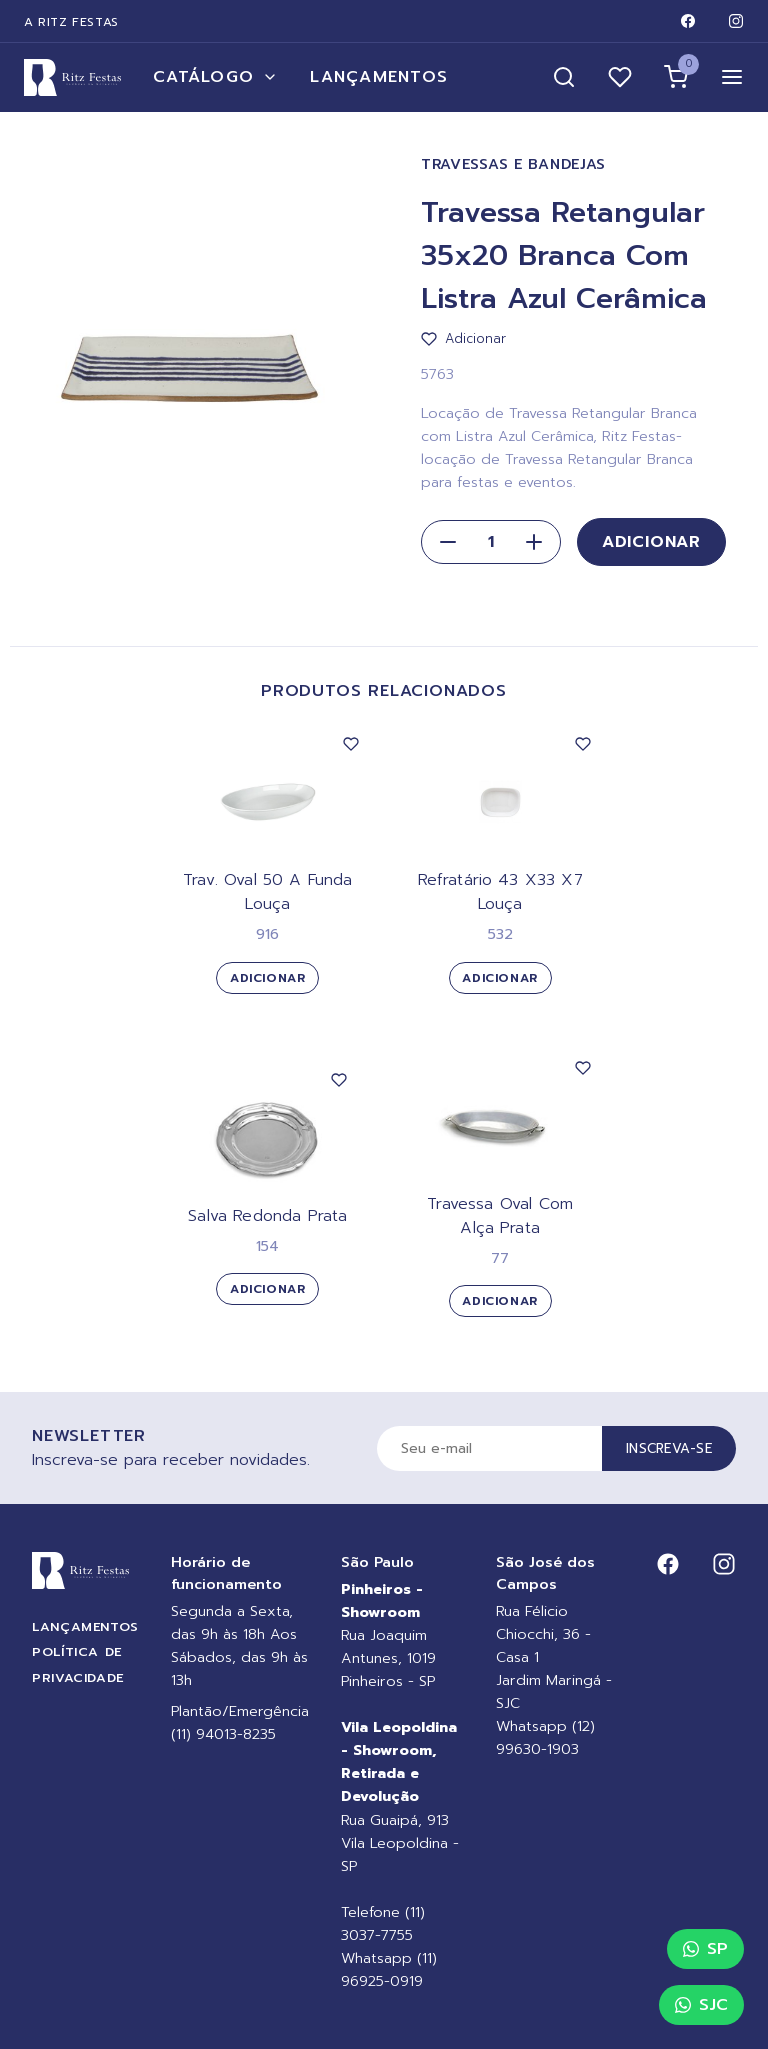  I want to click on Travessas e Bandejas, so click(513, 164).